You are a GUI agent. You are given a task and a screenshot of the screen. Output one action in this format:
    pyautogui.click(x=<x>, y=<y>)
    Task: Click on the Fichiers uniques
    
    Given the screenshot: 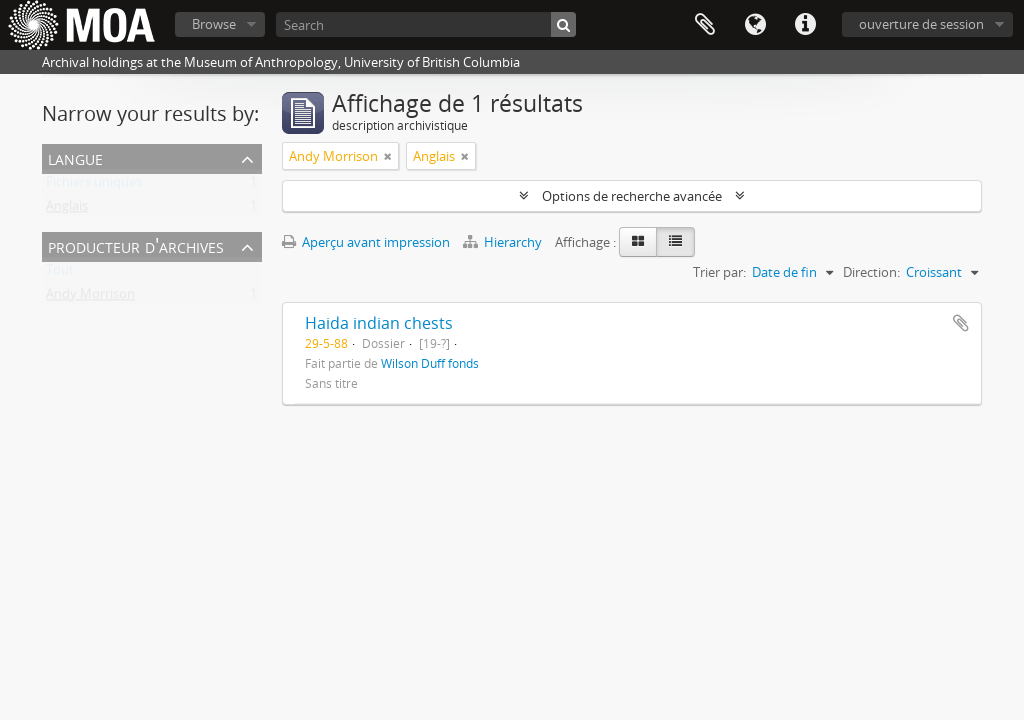 What is the action you would take?
    pyautogui.click(x=94, y=186)
    